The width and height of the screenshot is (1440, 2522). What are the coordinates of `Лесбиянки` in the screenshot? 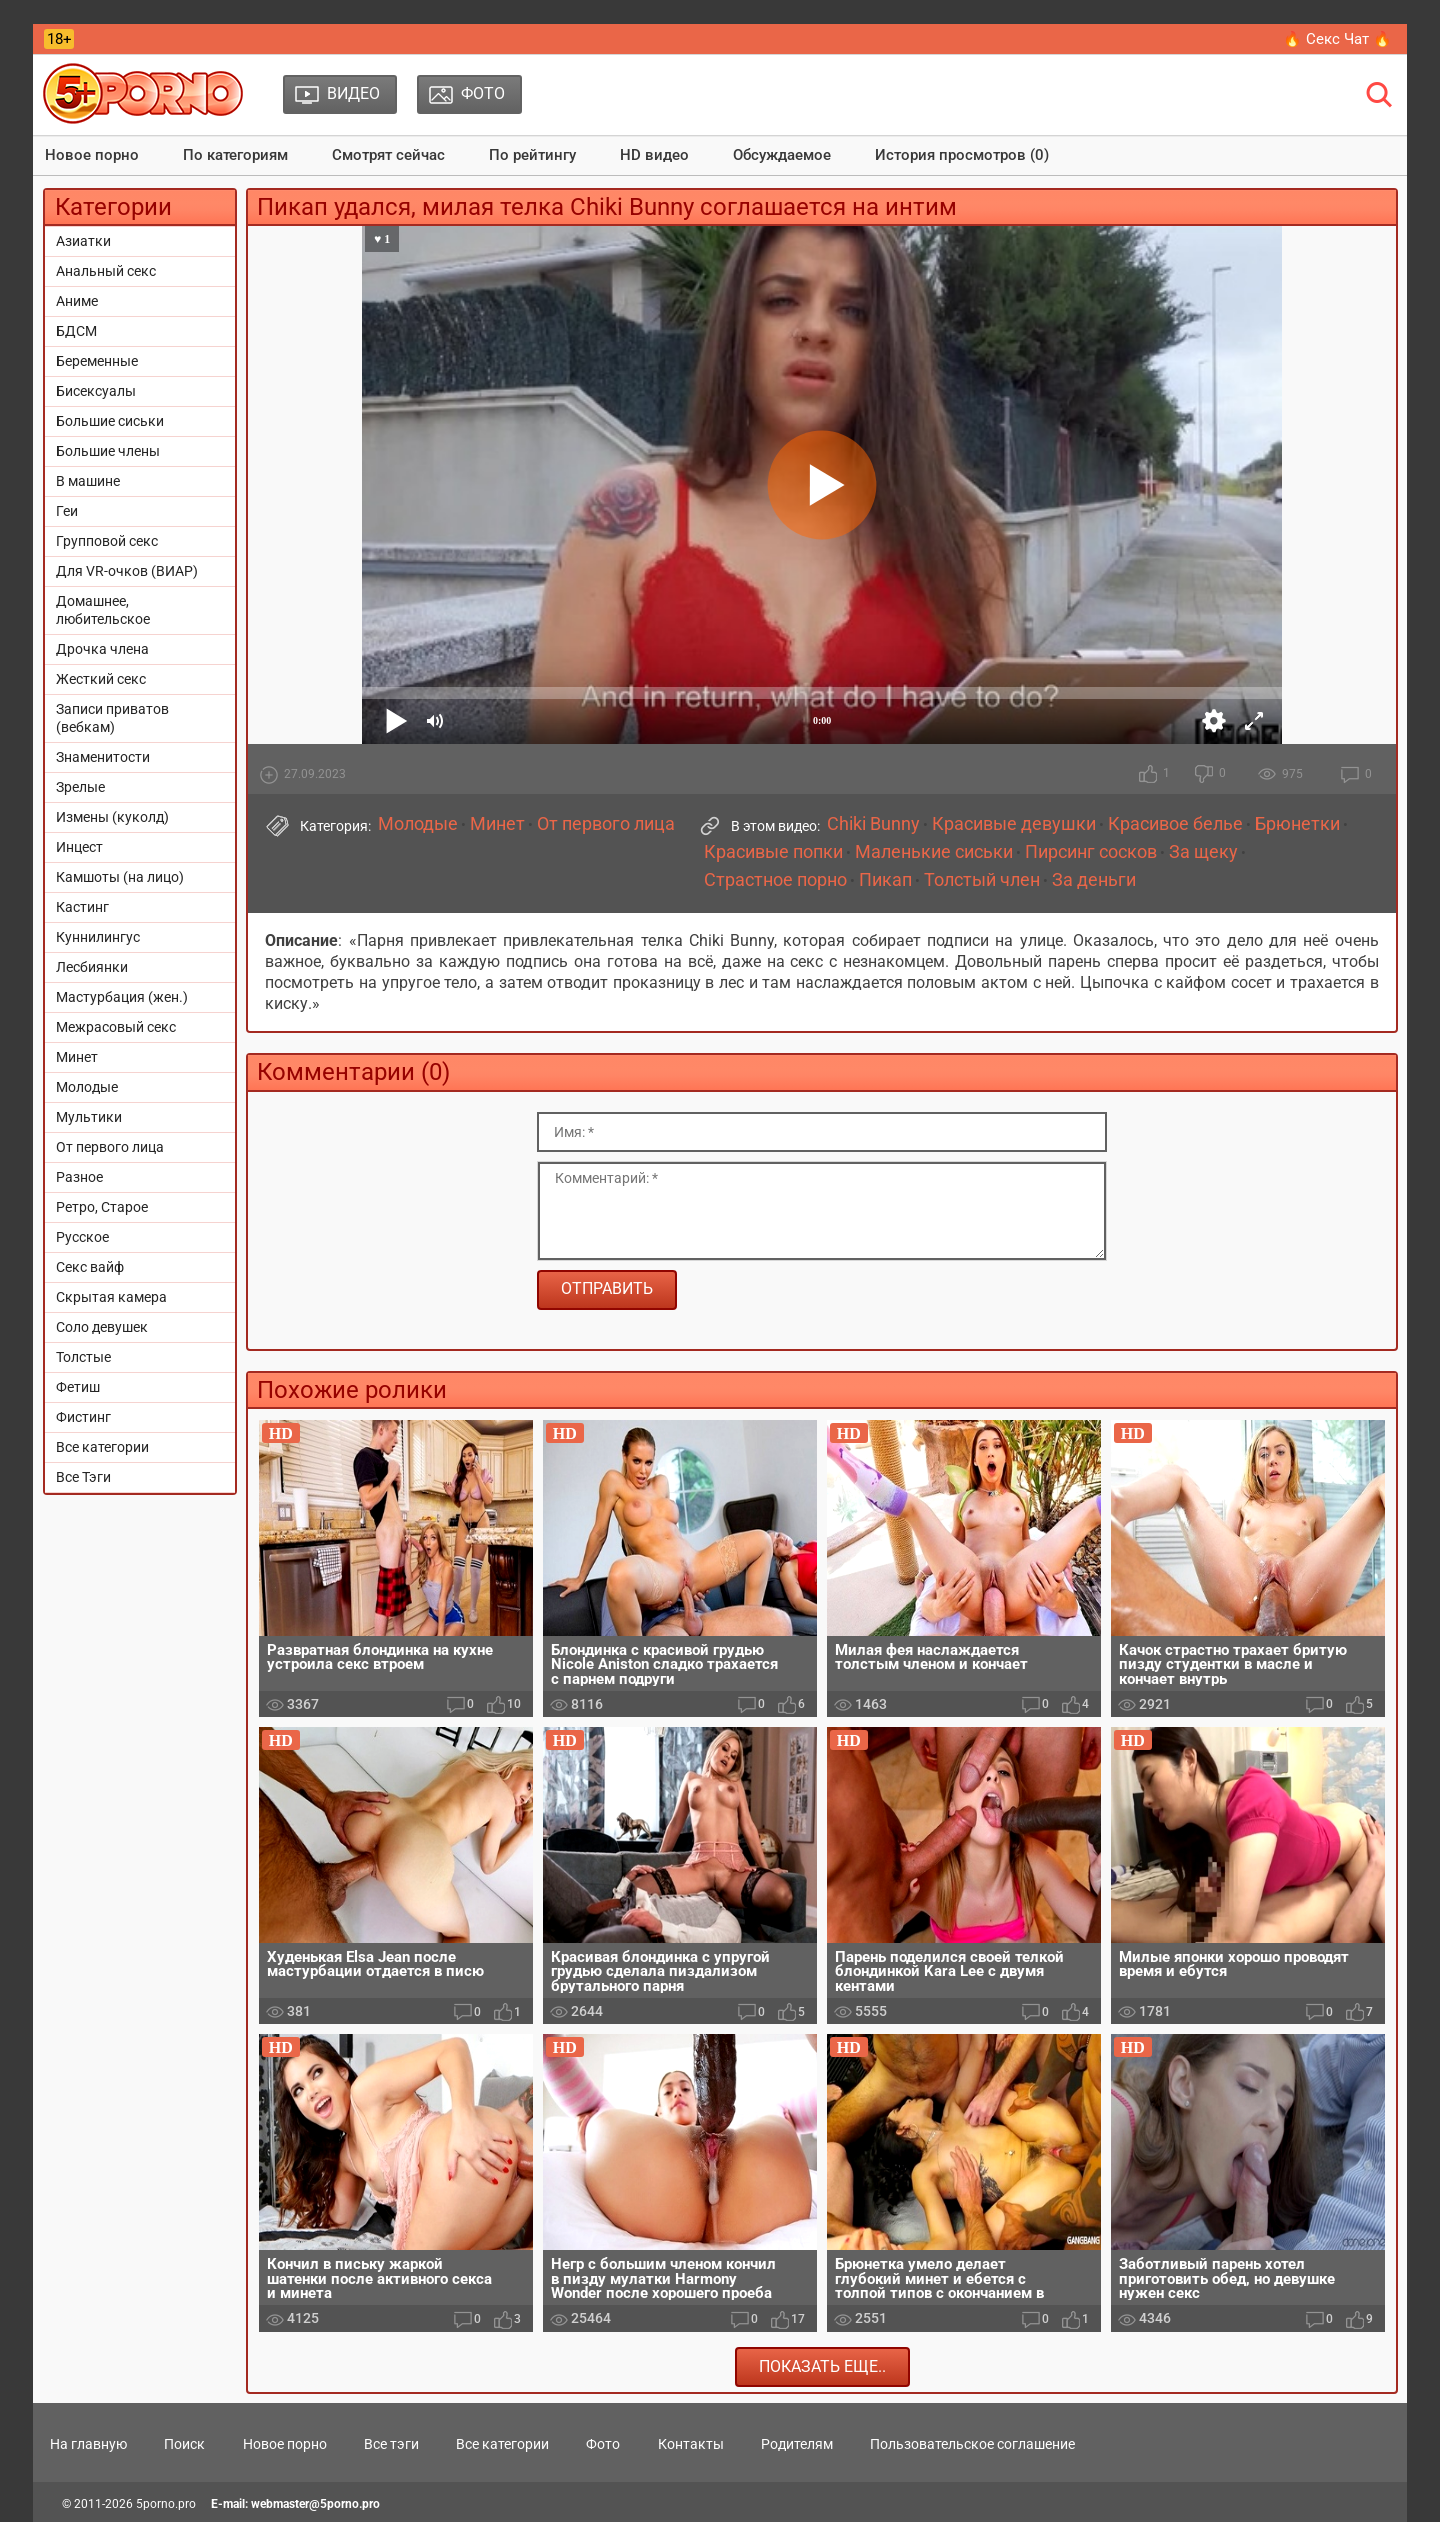 It's located at (92, 967).